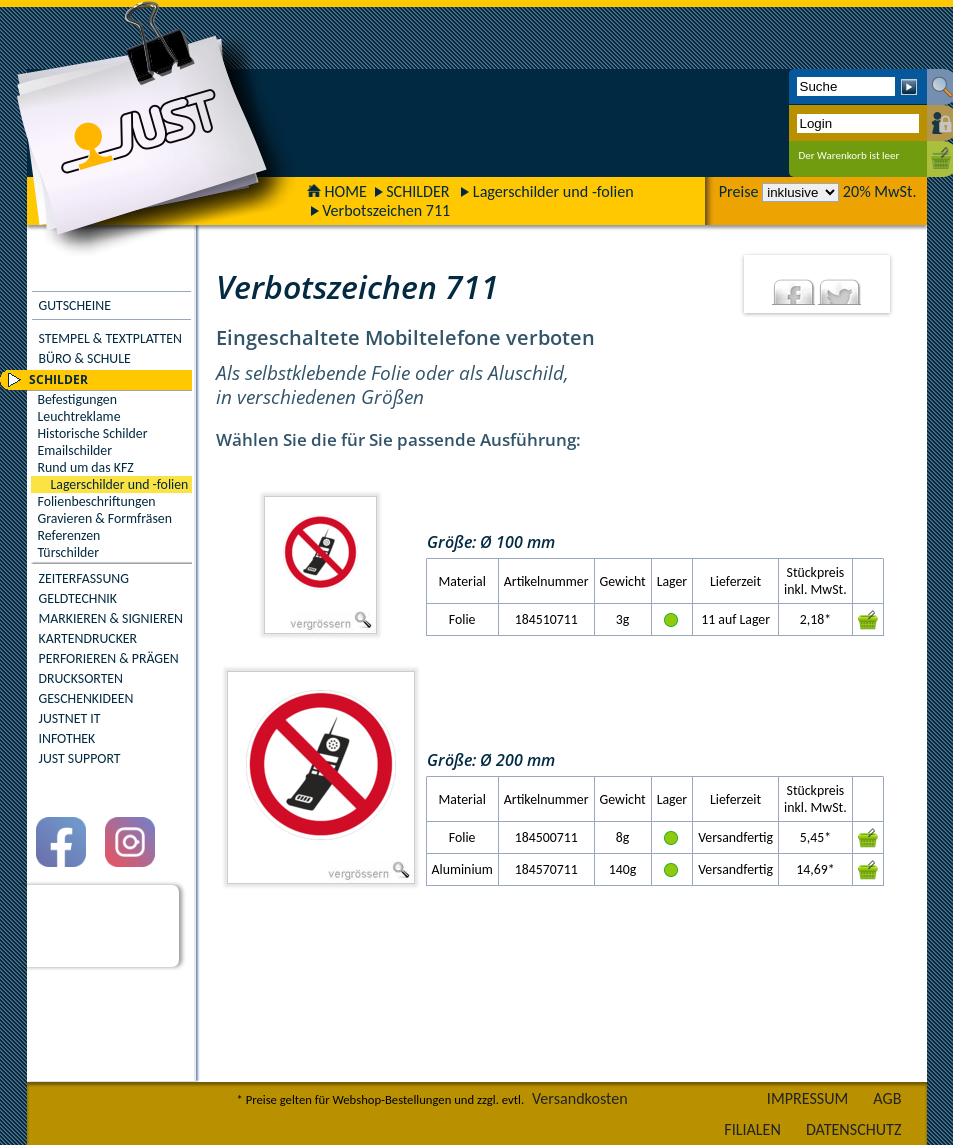 Image resolution: width=953 pixels, height=1145 pixels. I want to click on HOME, so click(337, 191).